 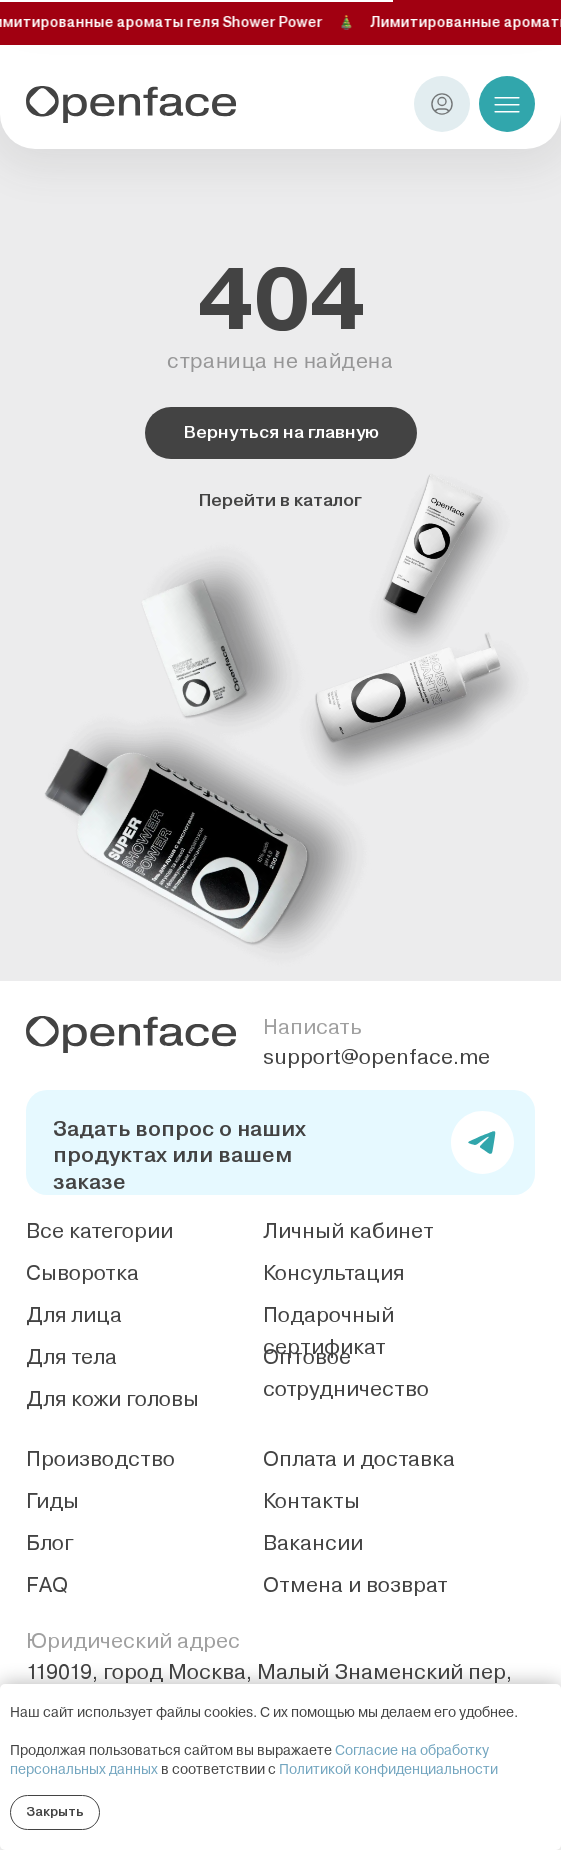 I want to click on Контакты, so click(x=311, y=1501).